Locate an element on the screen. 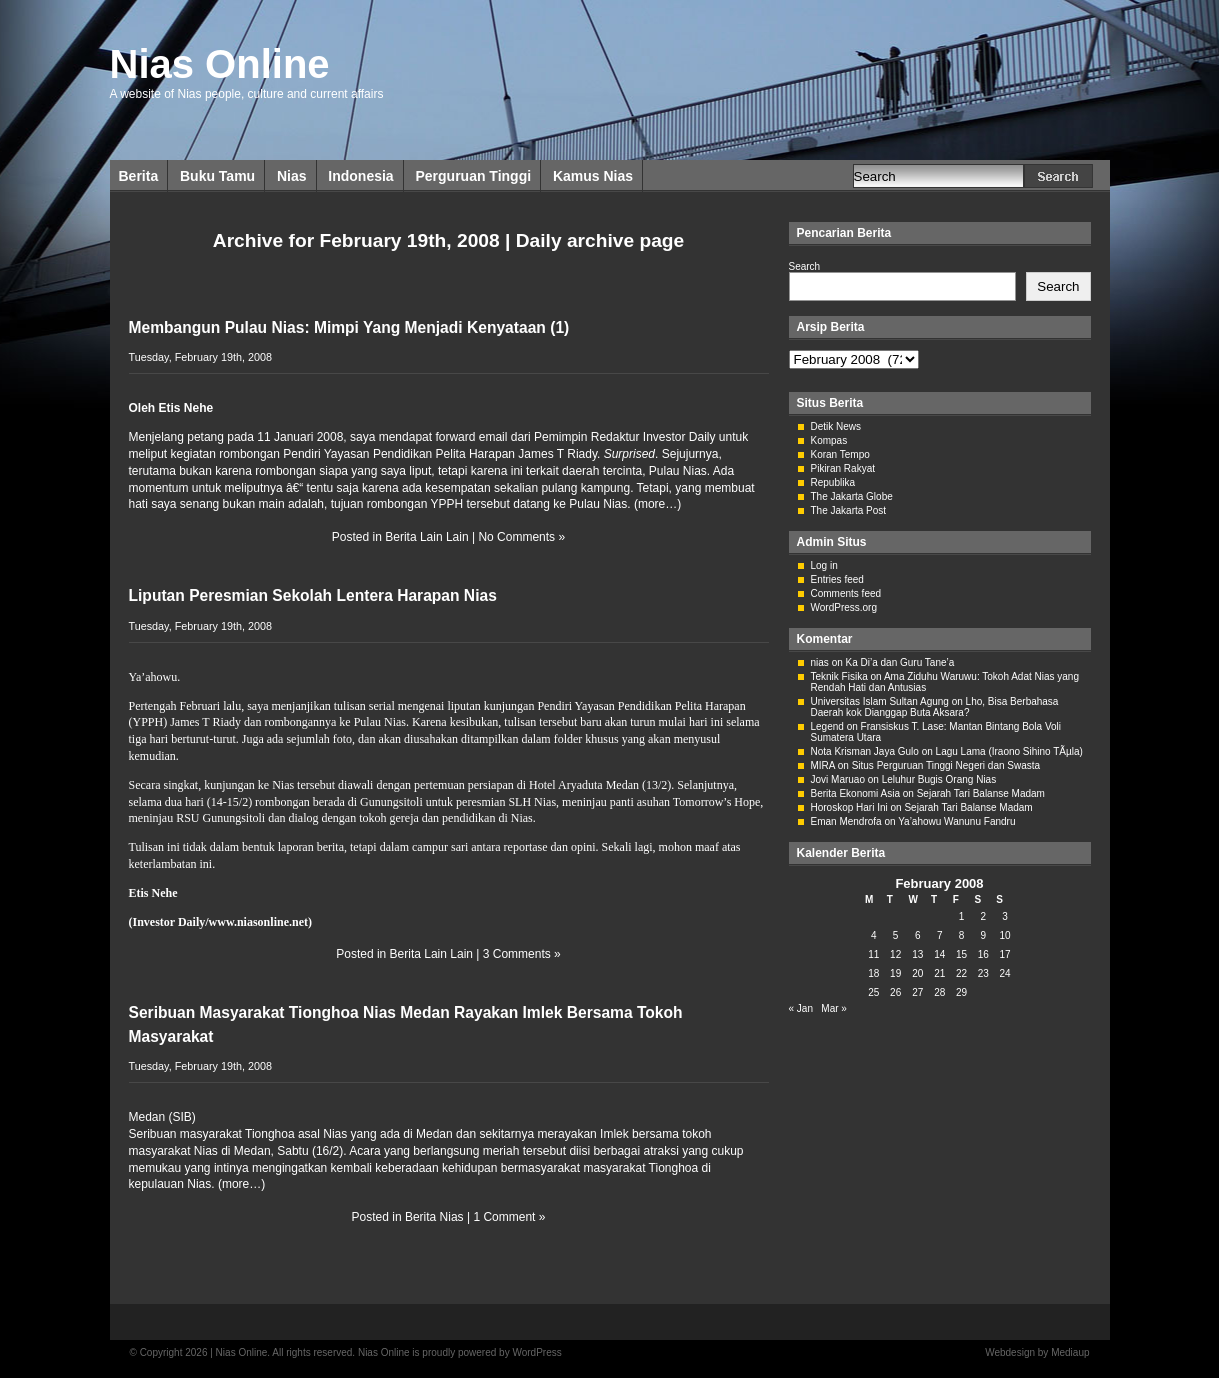  23 [Posts published on February 23, 2008] is located at coordinates (983, 973).